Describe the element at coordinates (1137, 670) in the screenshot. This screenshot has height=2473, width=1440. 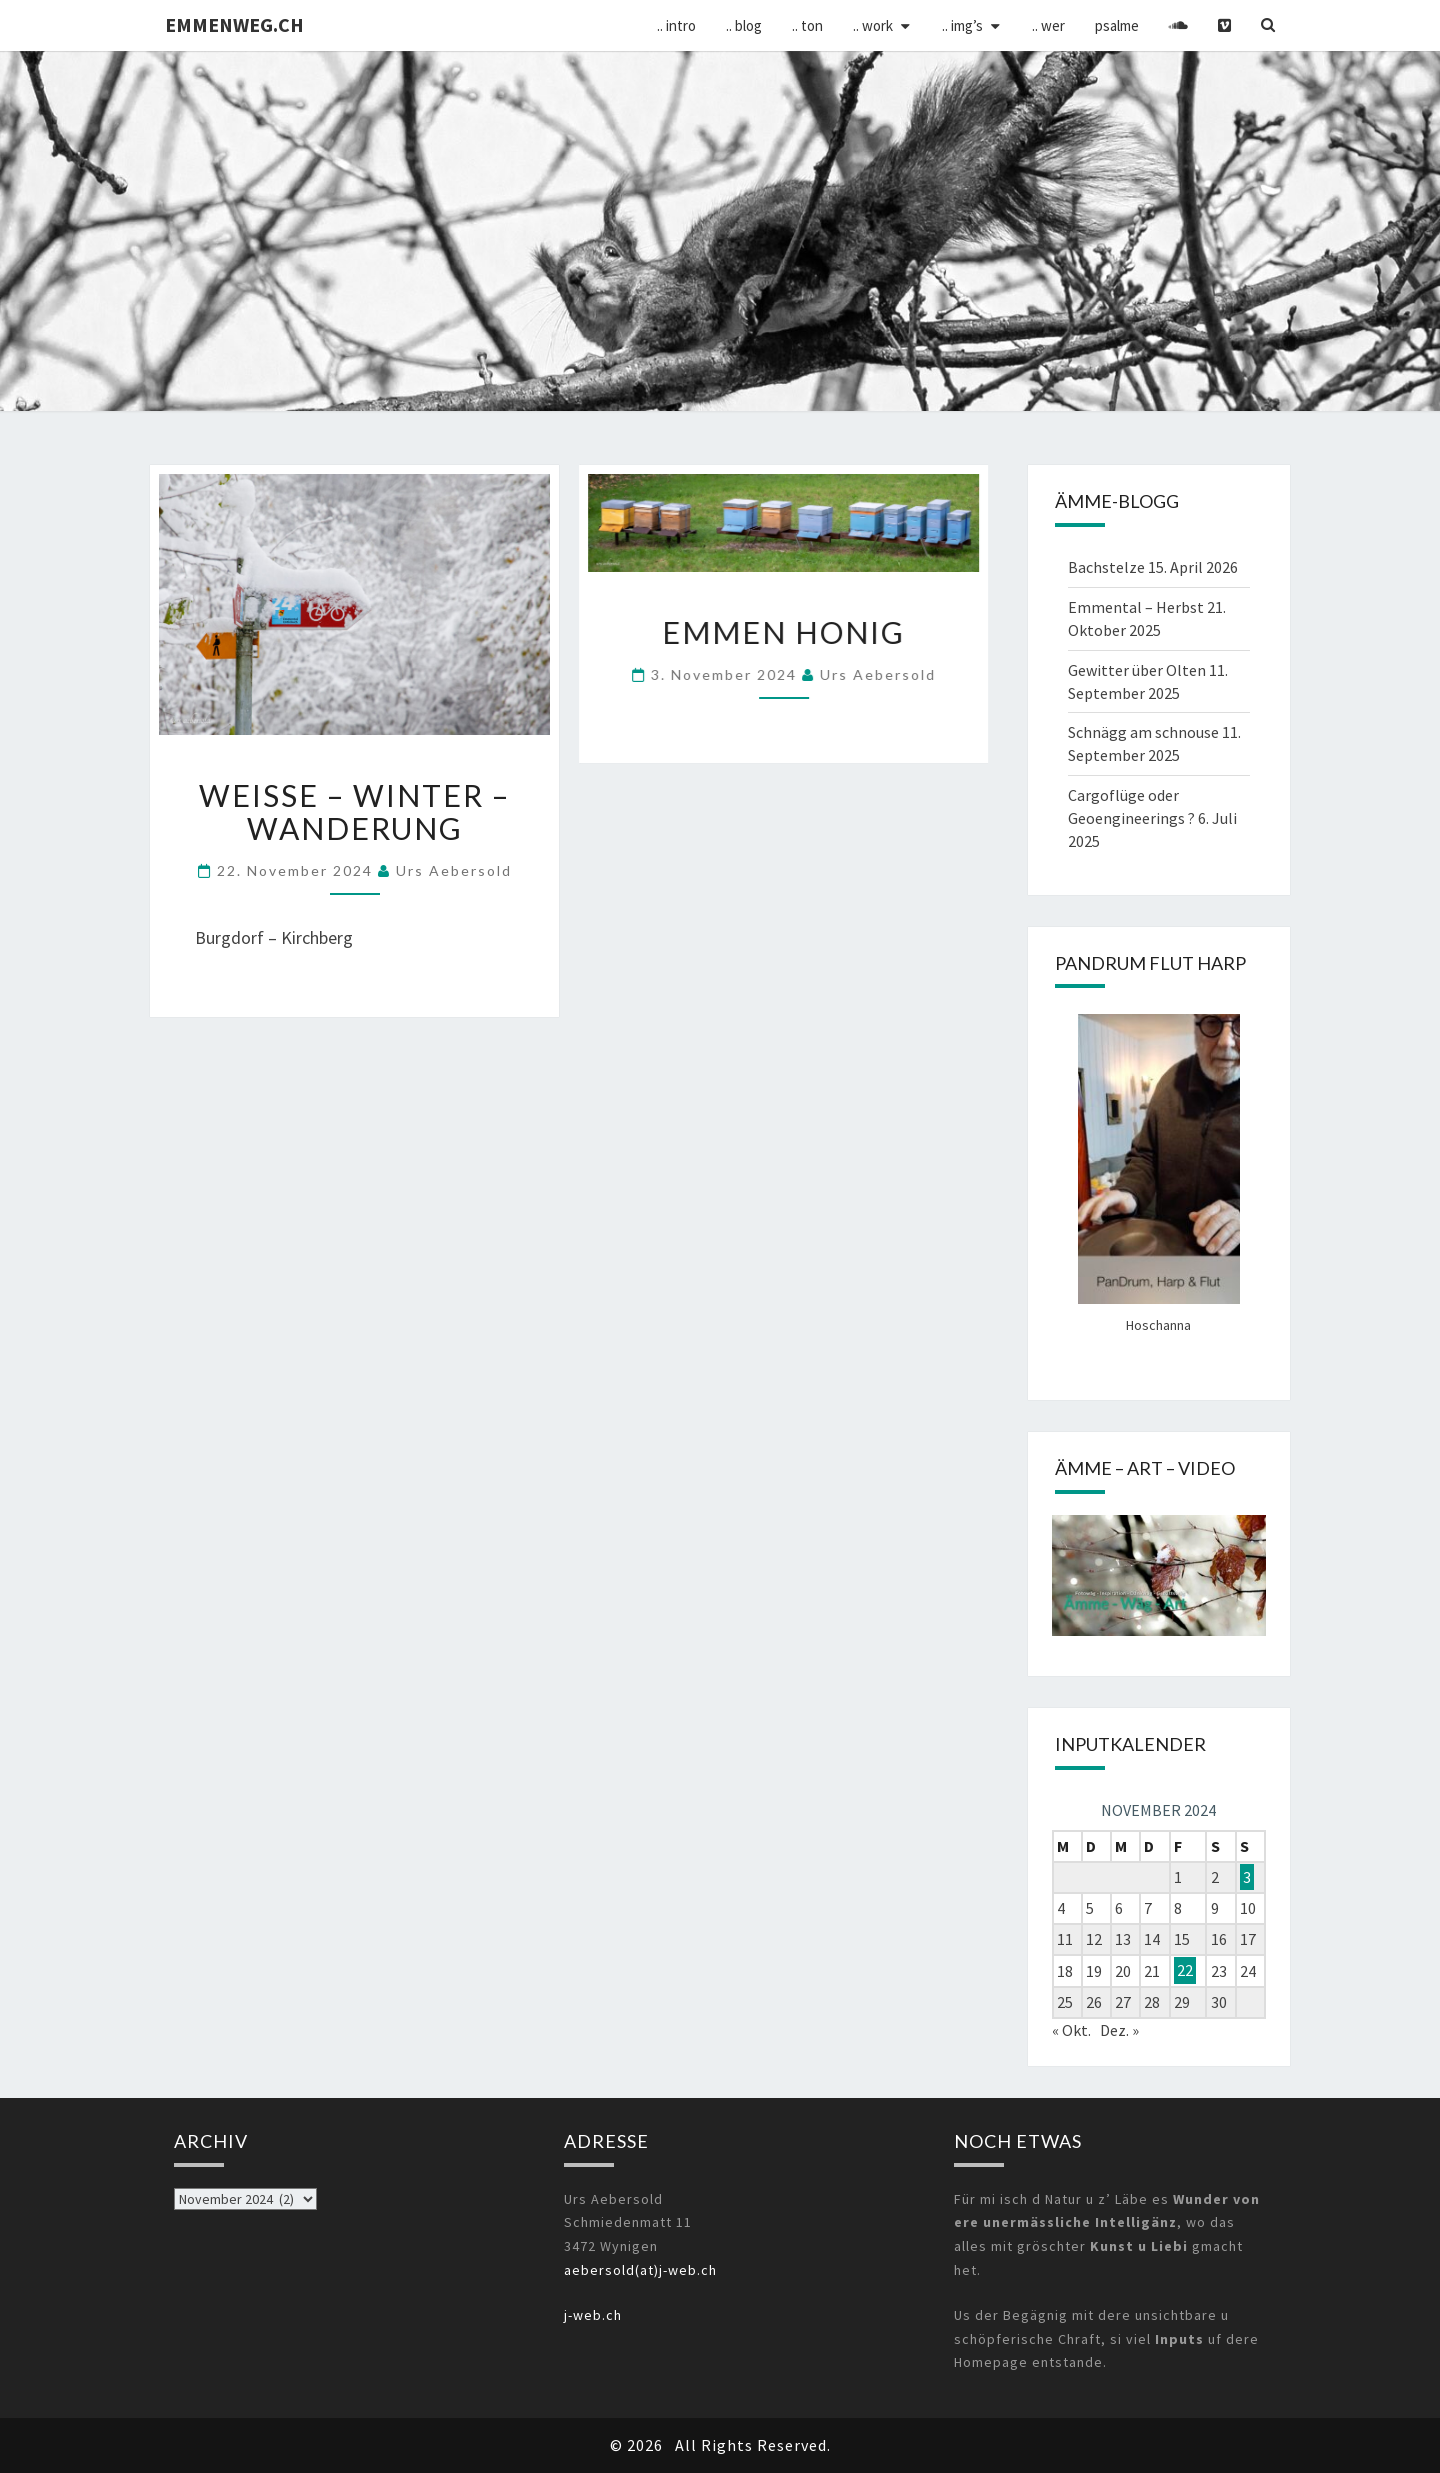
I see `Gewitter über Olten` at that location.